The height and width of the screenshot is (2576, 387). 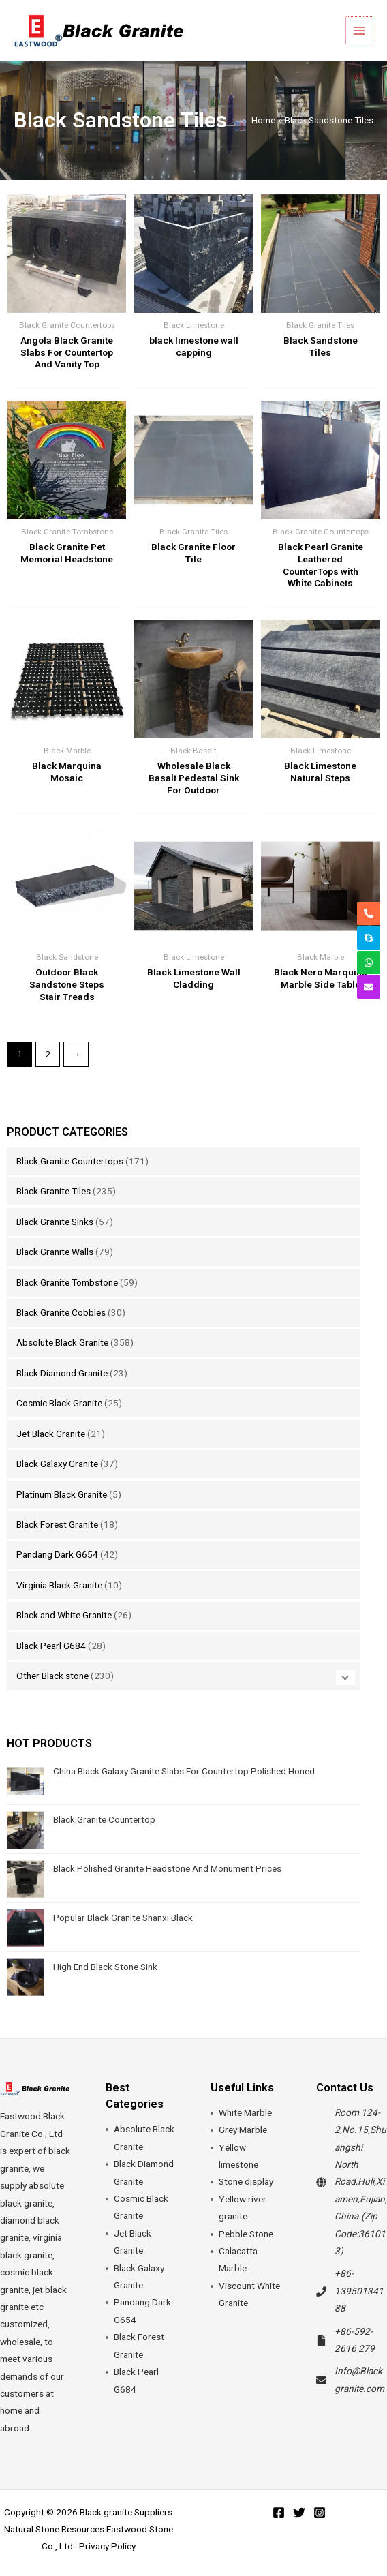 What do you see at coordinates (319, 2512) in the screenshot?
I see `[Instagram]` at bounding box center [319, 2512].